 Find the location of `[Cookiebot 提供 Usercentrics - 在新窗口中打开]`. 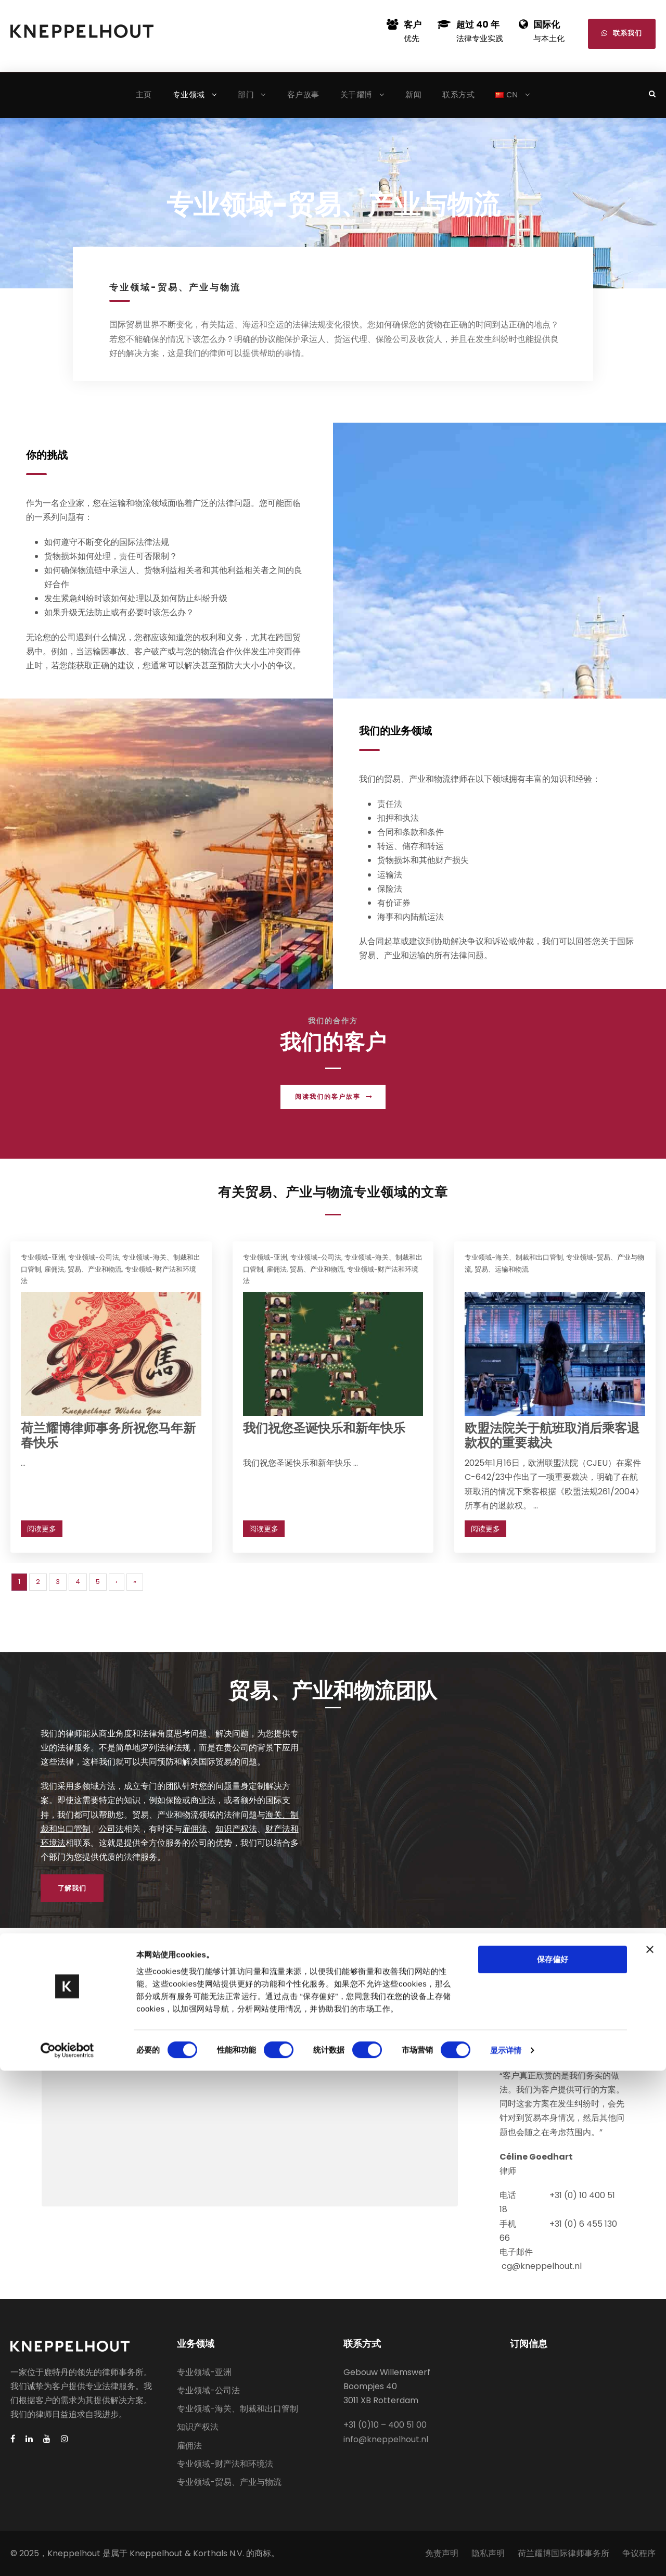

[Cookiebot 提供 Usercentrics - 在新窗口中打开] is located at coordinates (67, 2556).